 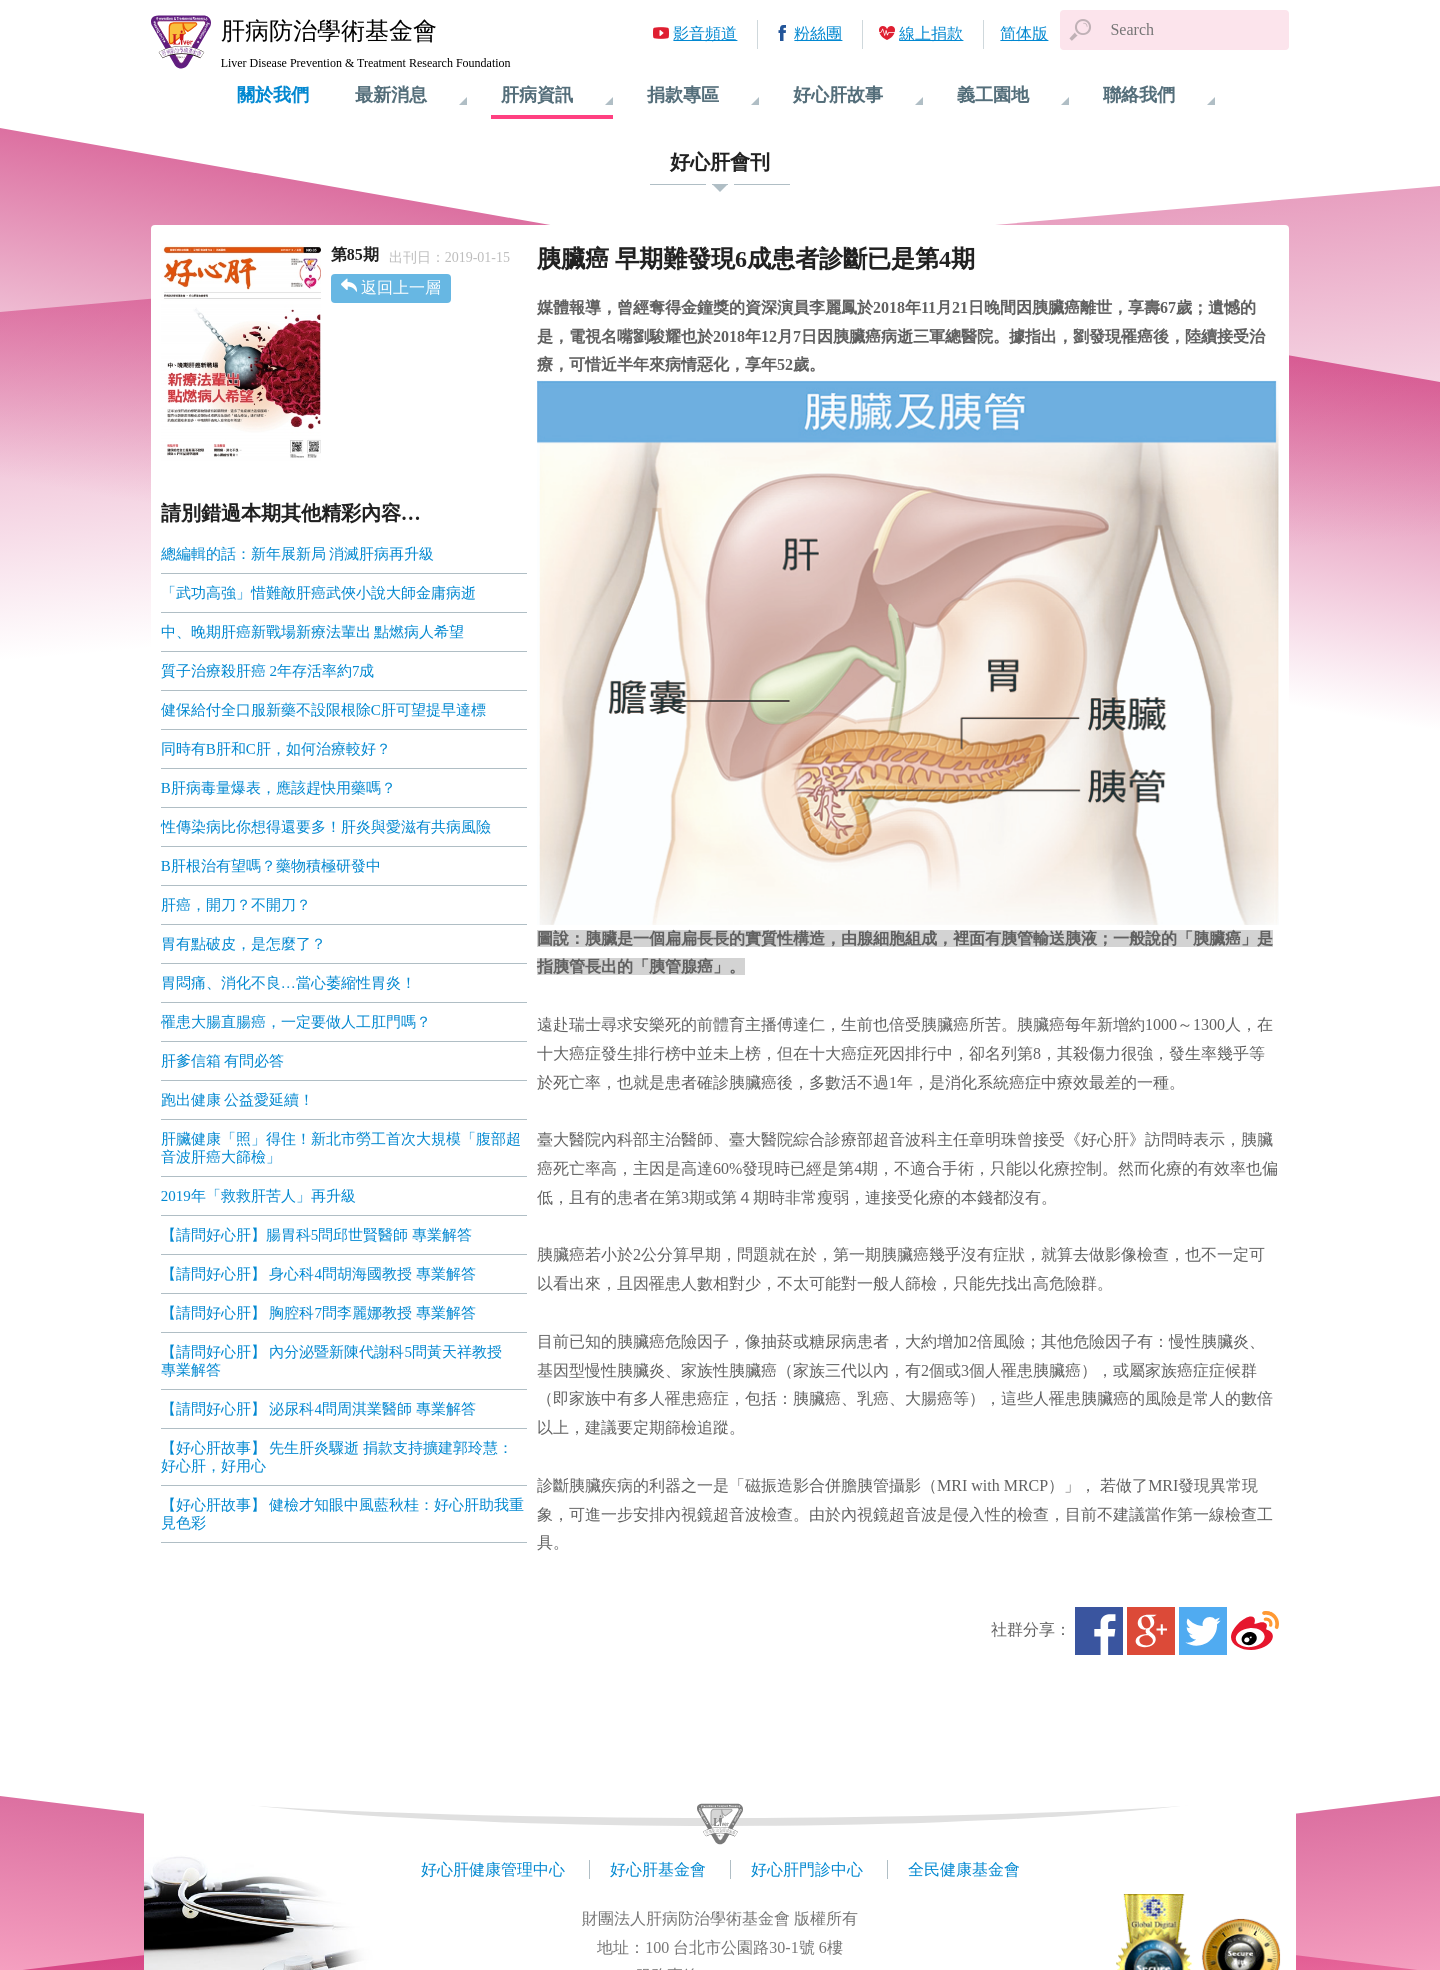 I want to click on 【請問好心肝】 身心科4問胡海國教授 專業解答, so click(x=318, y=1274).